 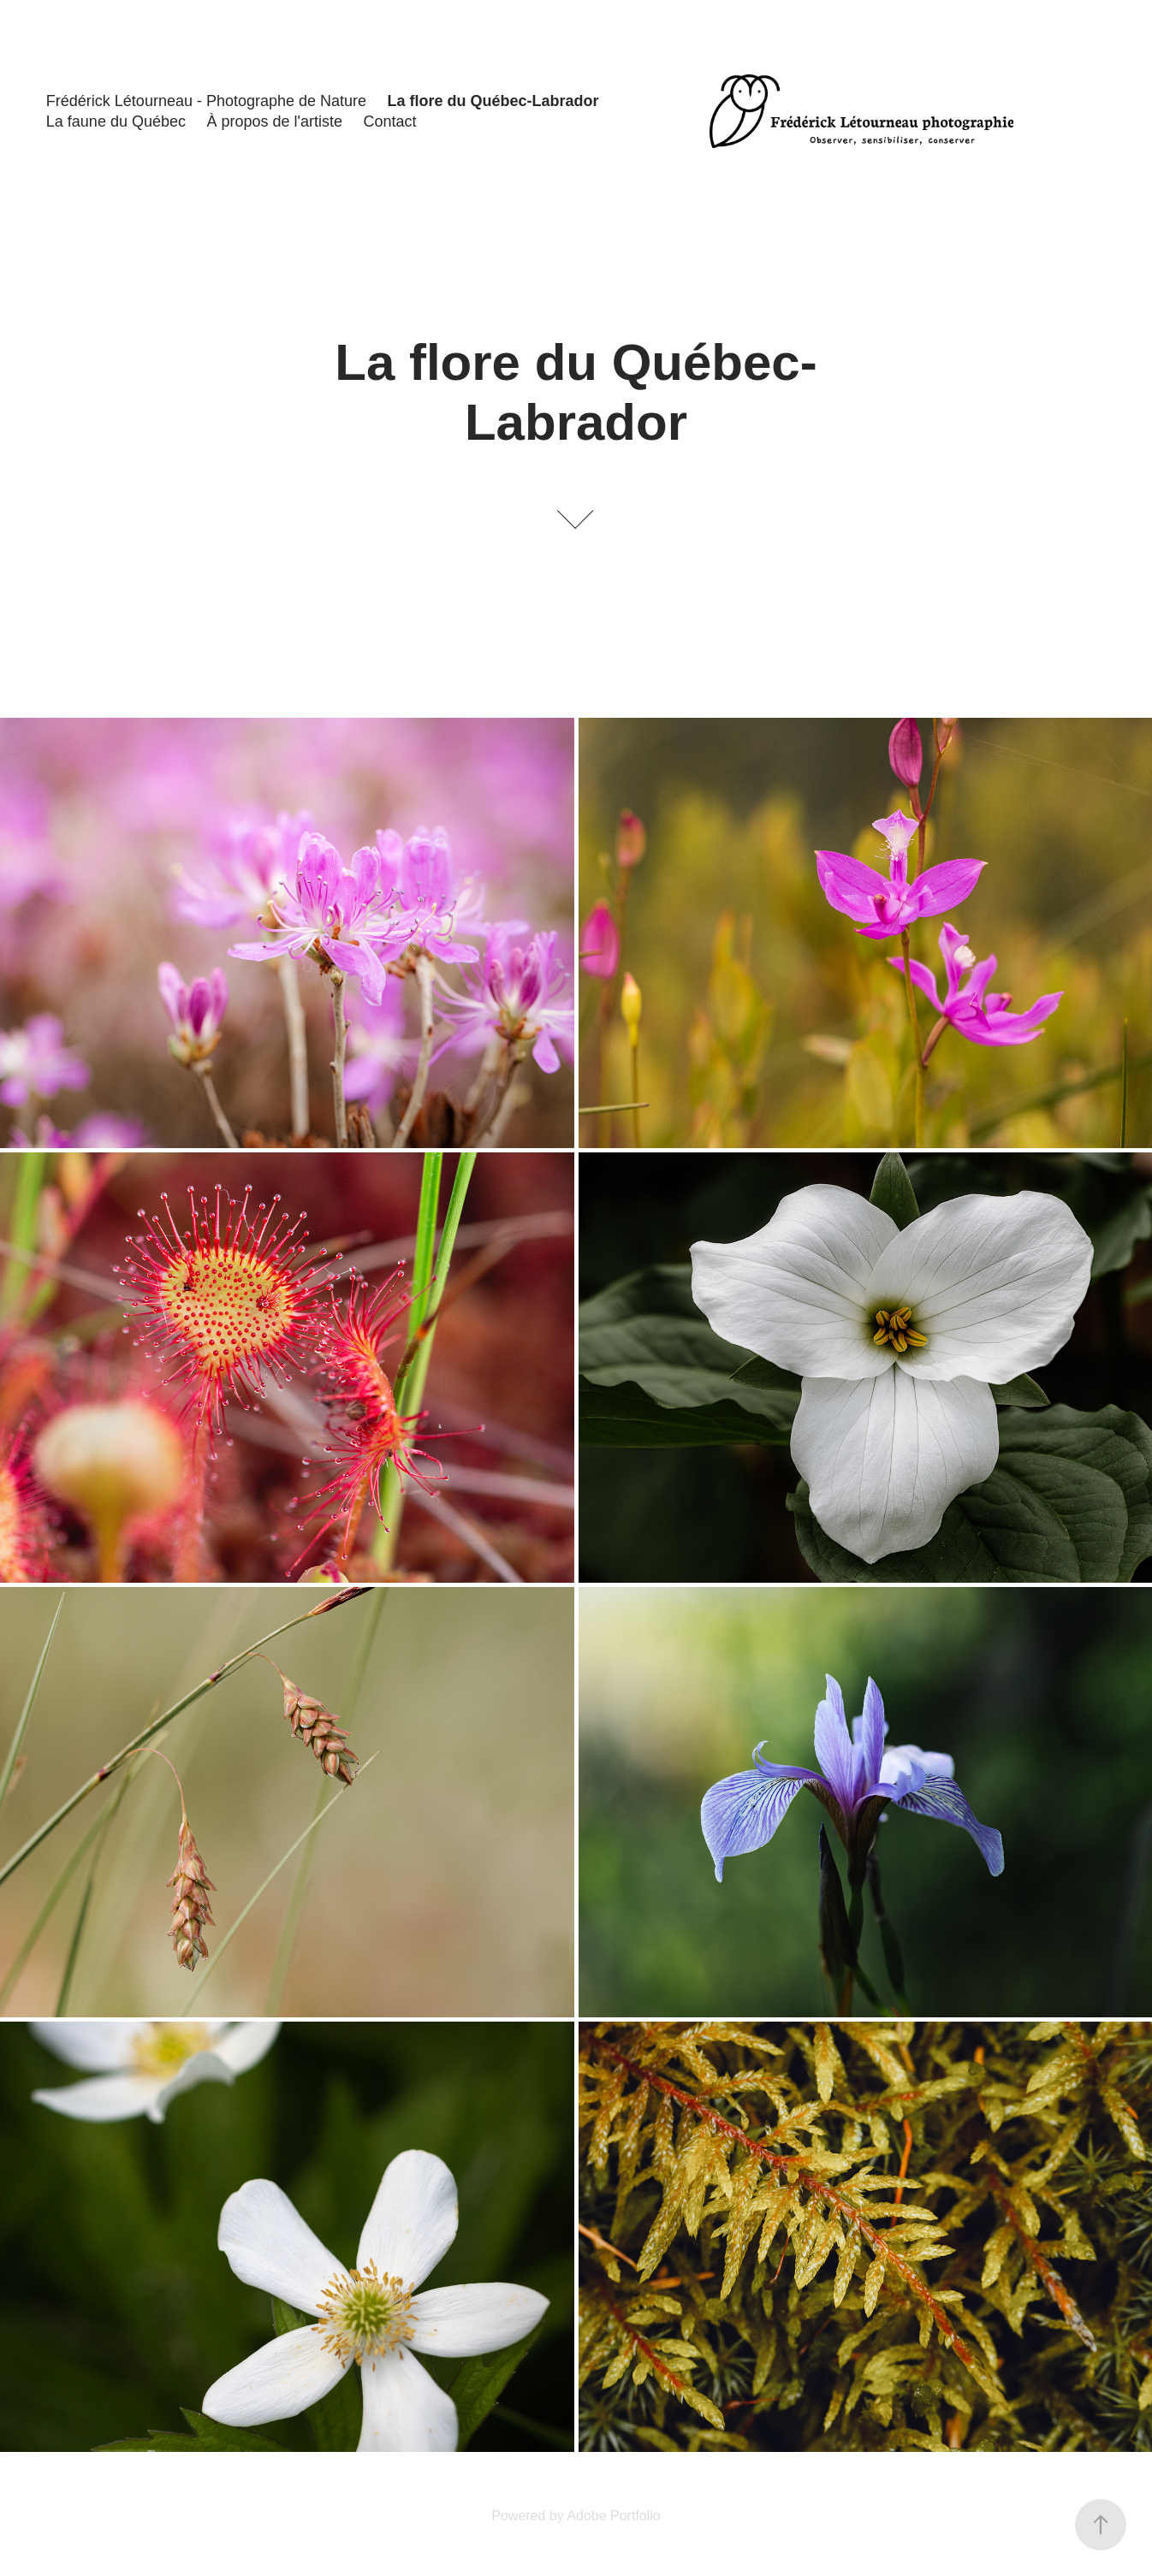 I want to click on À propos de l'artiste, so click(x=274, y=121).